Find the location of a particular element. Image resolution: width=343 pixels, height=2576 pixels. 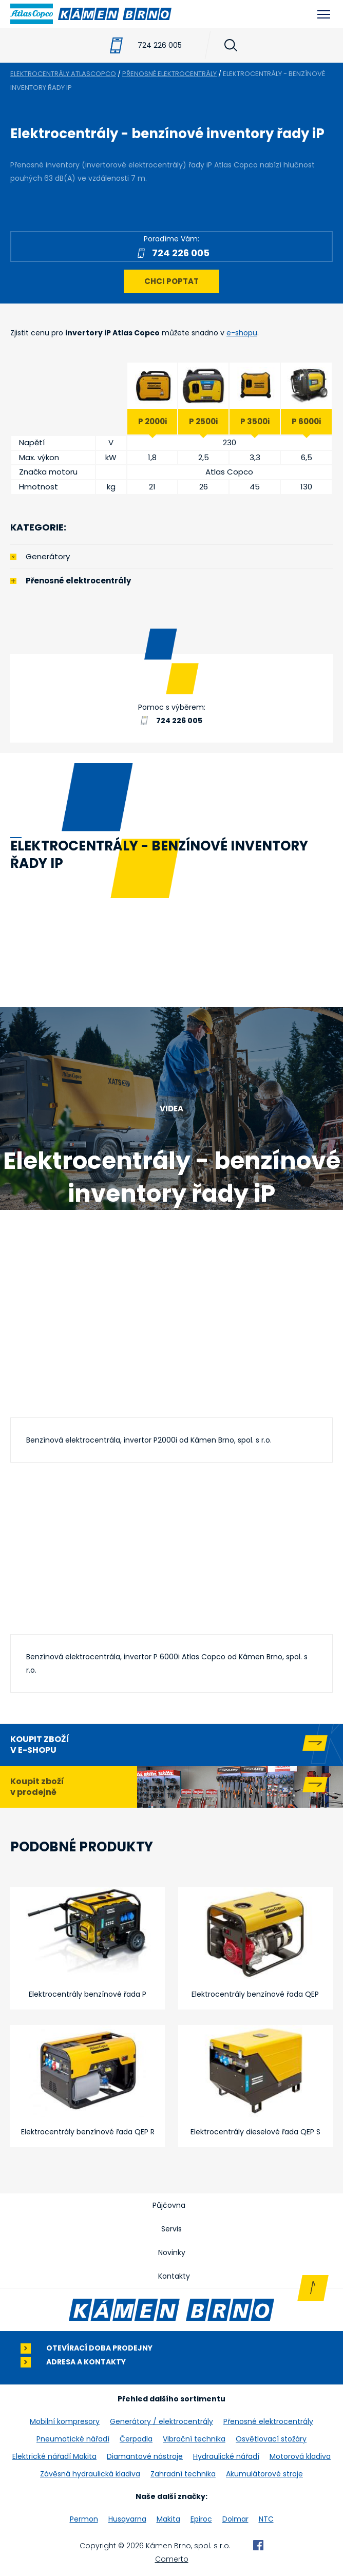

e-shopu is located at coordinates (241, 333).